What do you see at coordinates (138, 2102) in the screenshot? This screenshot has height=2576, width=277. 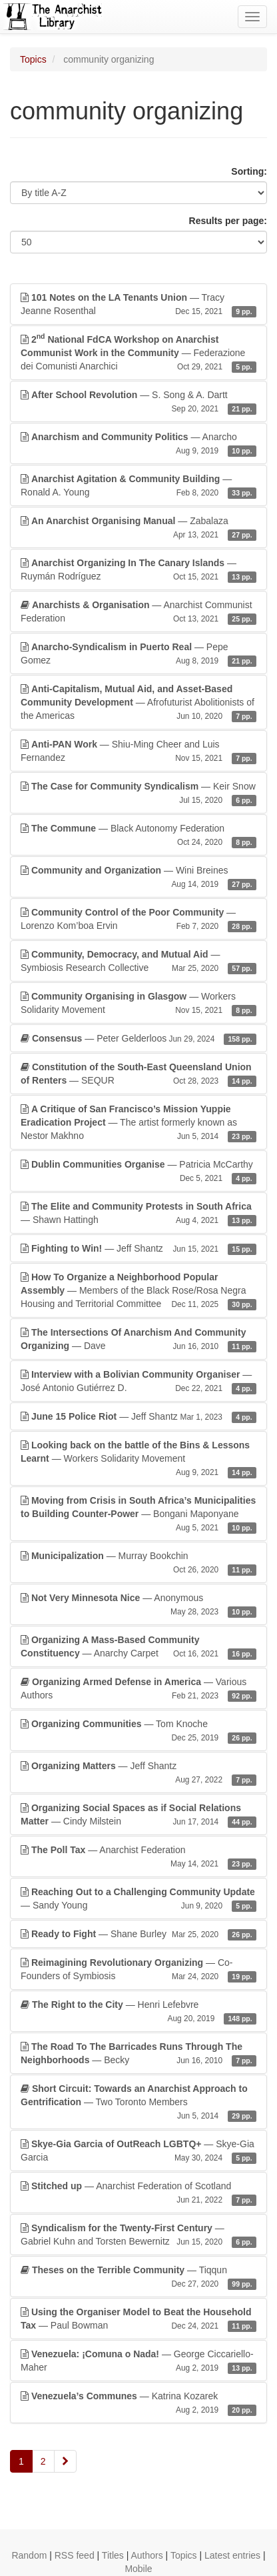 I see `— Two Toronto Members` at bounding box center [138, 2102].